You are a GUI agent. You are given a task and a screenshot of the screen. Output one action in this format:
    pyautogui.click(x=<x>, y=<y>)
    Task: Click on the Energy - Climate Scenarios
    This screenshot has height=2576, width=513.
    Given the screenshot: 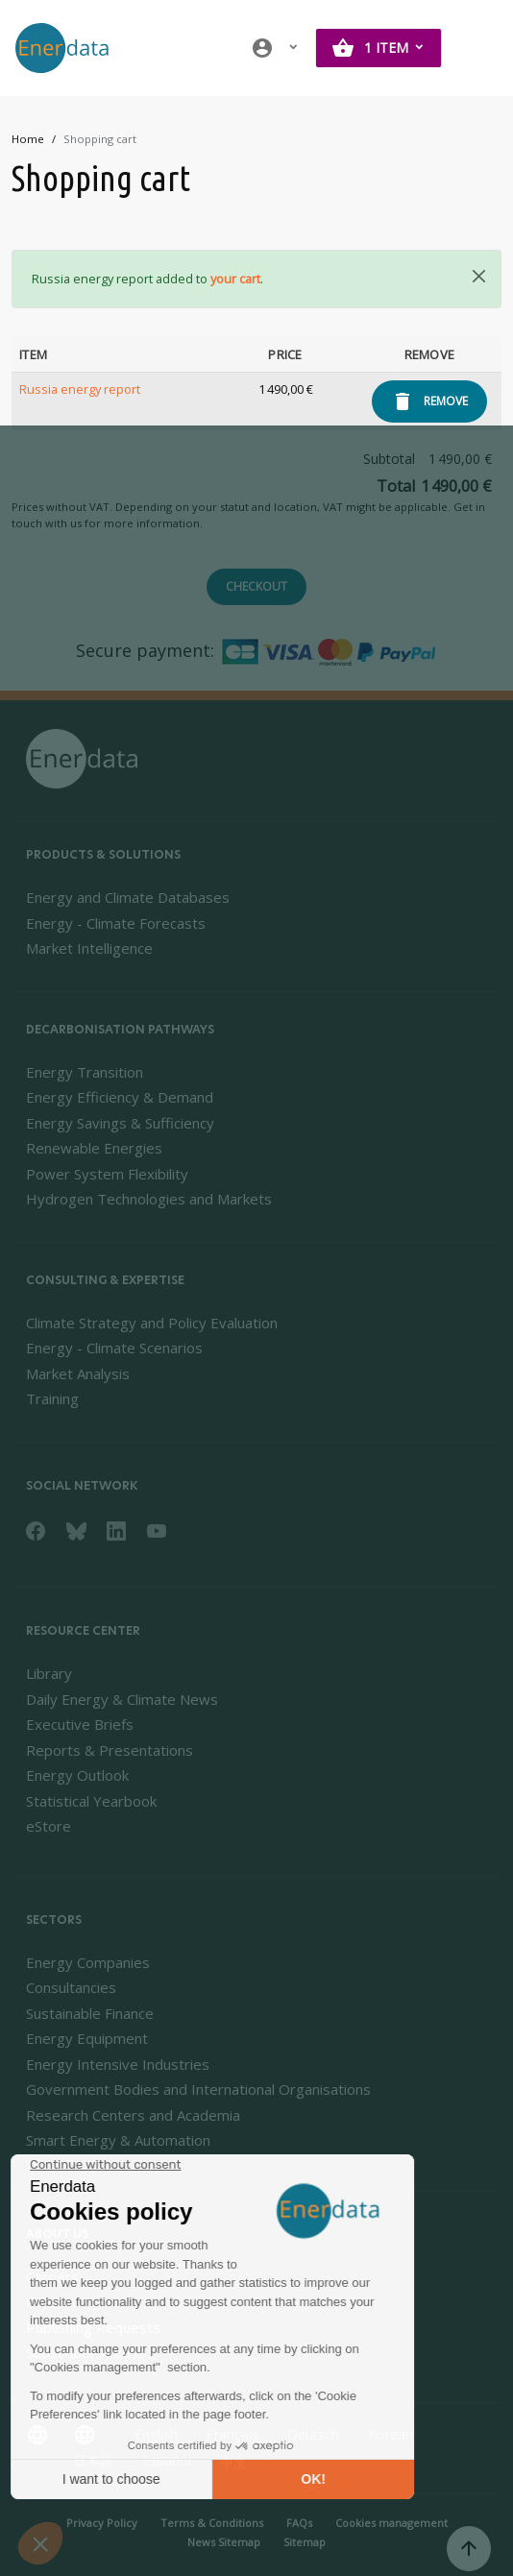 What is the action you would take?
    pyautogui.click(x=114, y=1347)
    